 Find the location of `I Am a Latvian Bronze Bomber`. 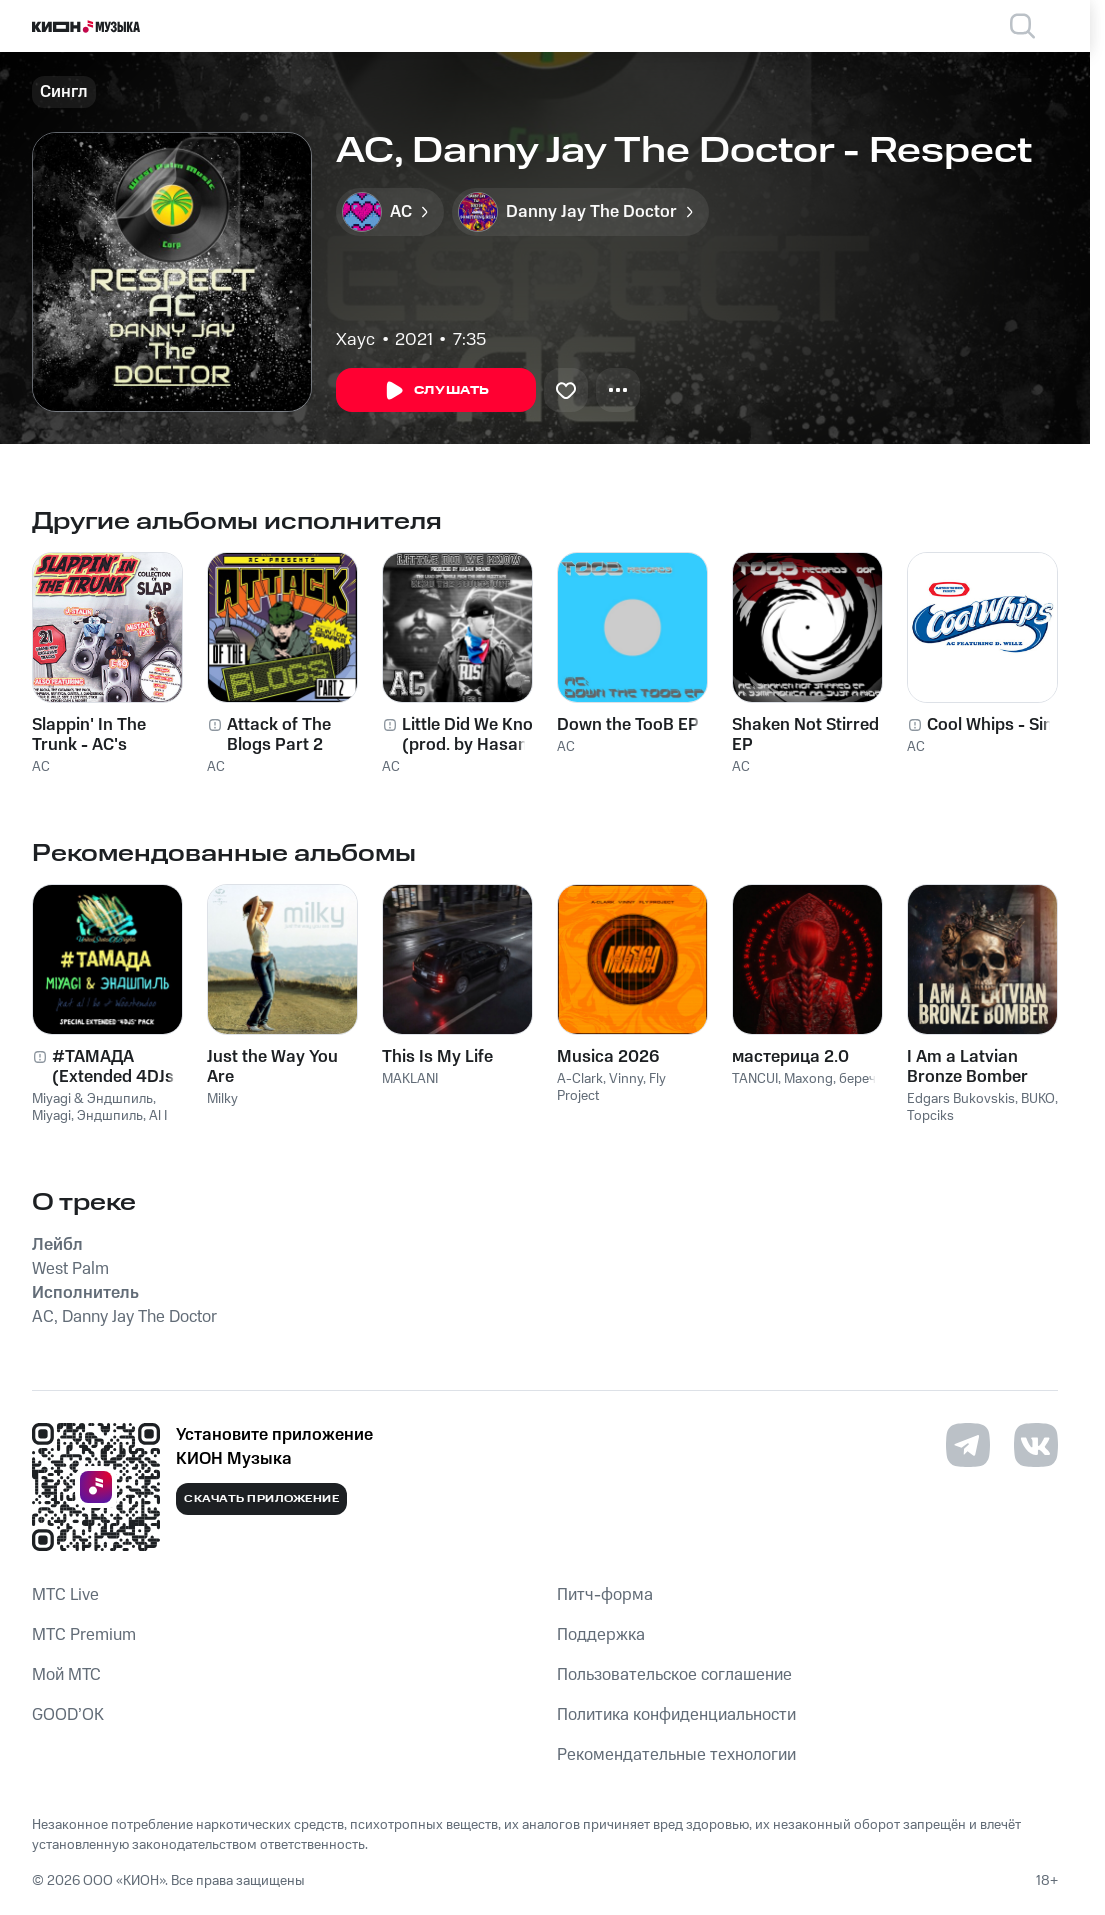

I Am a Latvian Bronze Bomber is located at coordinates (967, 1067).